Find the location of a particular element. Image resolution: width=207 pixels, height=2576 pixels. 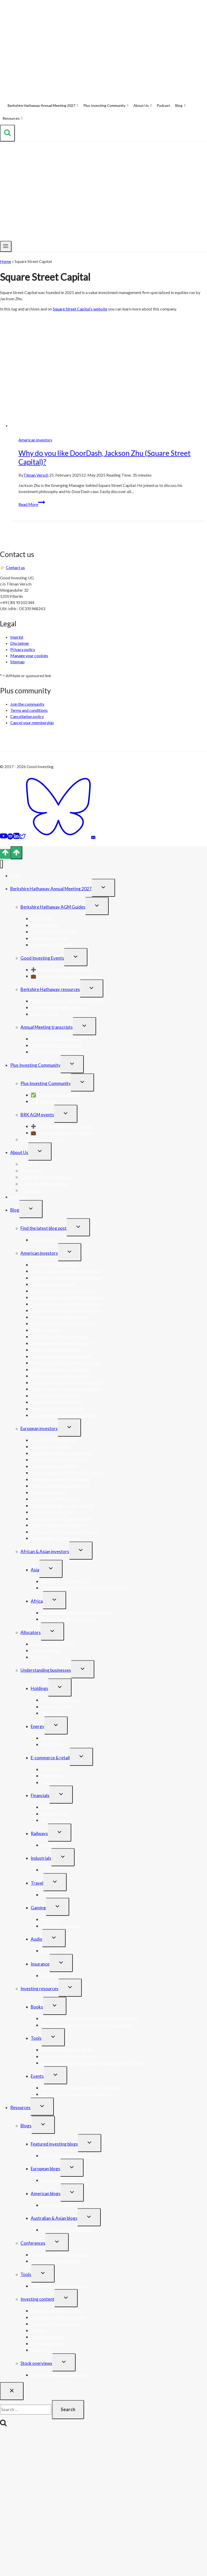

[Twitter] is located at coordinates (22, 837).